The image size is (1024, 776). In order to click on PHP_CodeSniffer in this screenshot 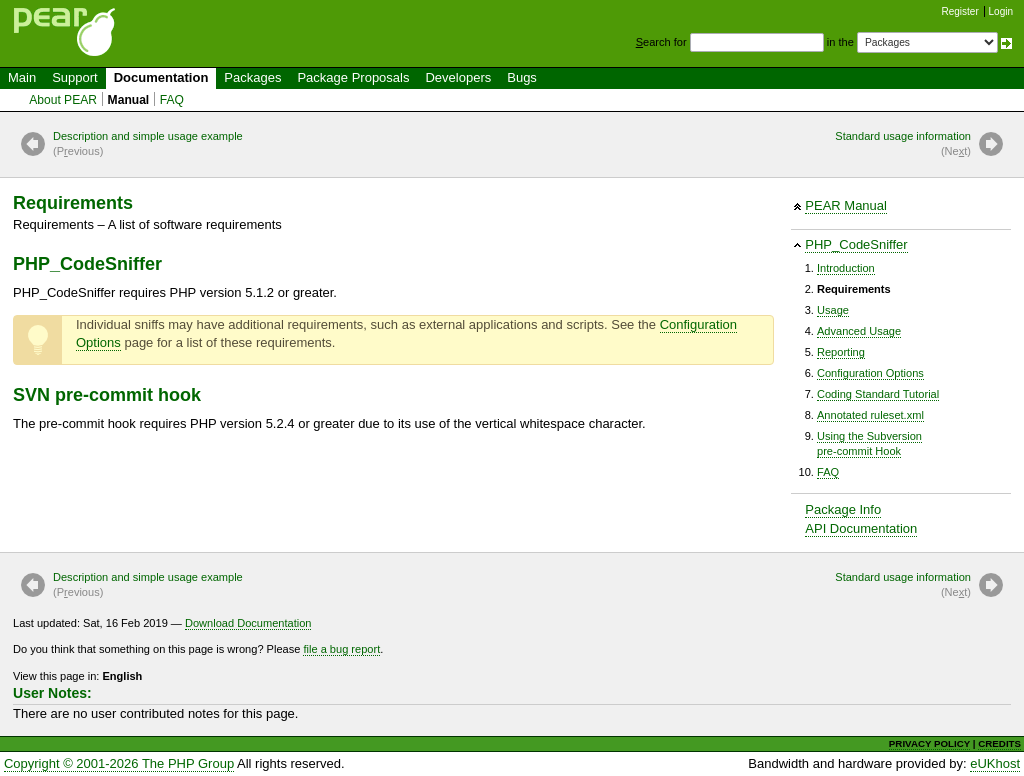, I will do `click(856, 244)`.